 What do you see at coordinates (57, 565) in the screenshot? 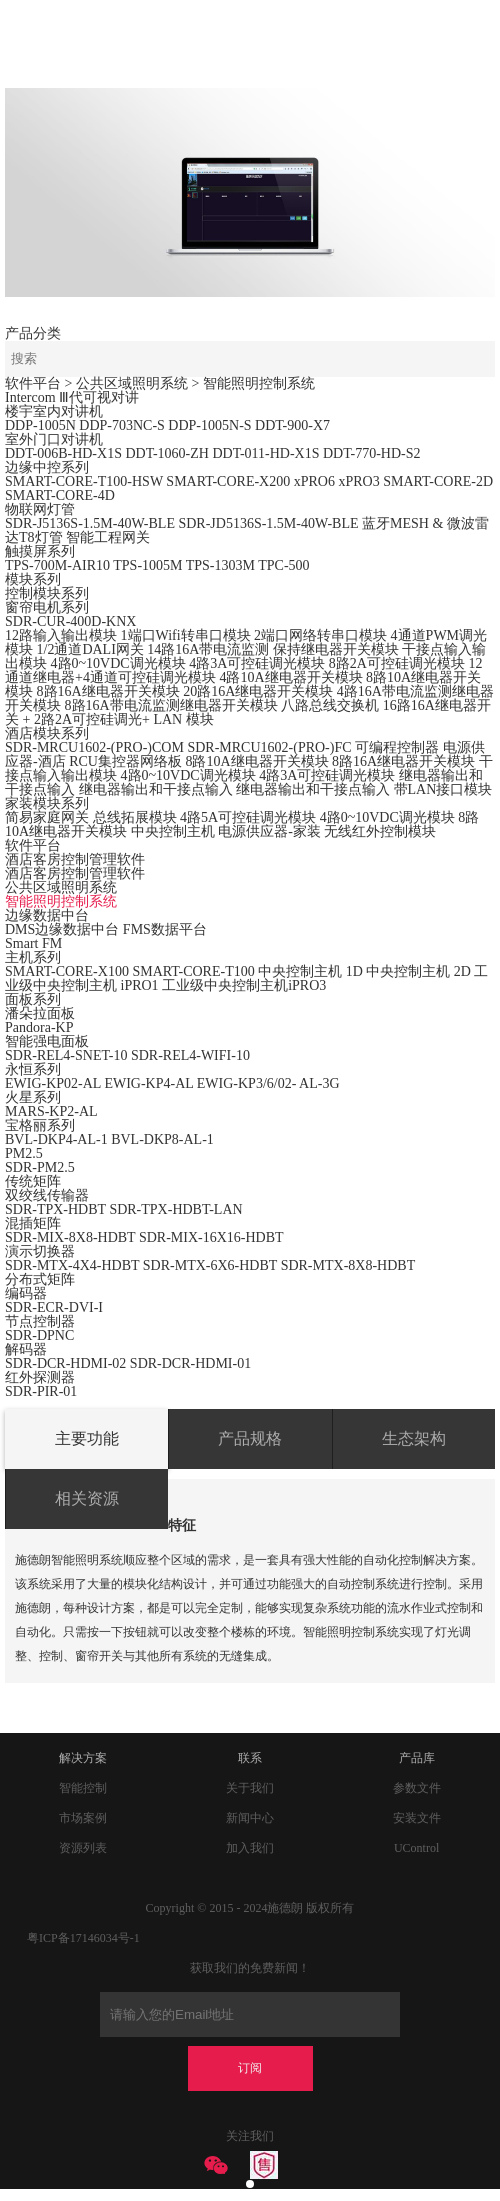
I see `TPS-700M-AIR10` at bounding box center [57, 565].